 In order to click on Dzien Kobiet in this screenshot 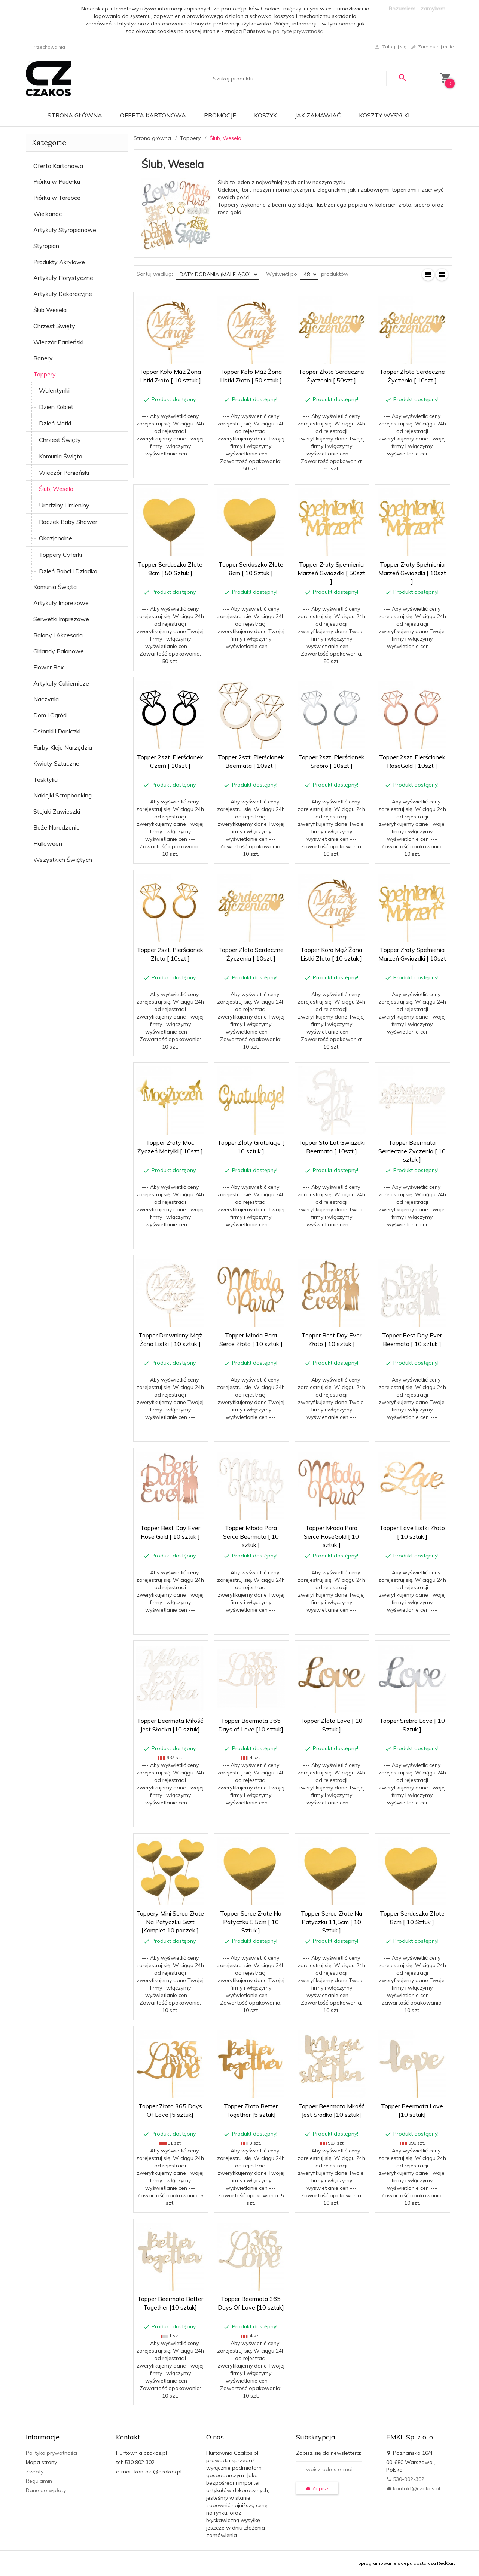, I will do `click(56, 406)`.